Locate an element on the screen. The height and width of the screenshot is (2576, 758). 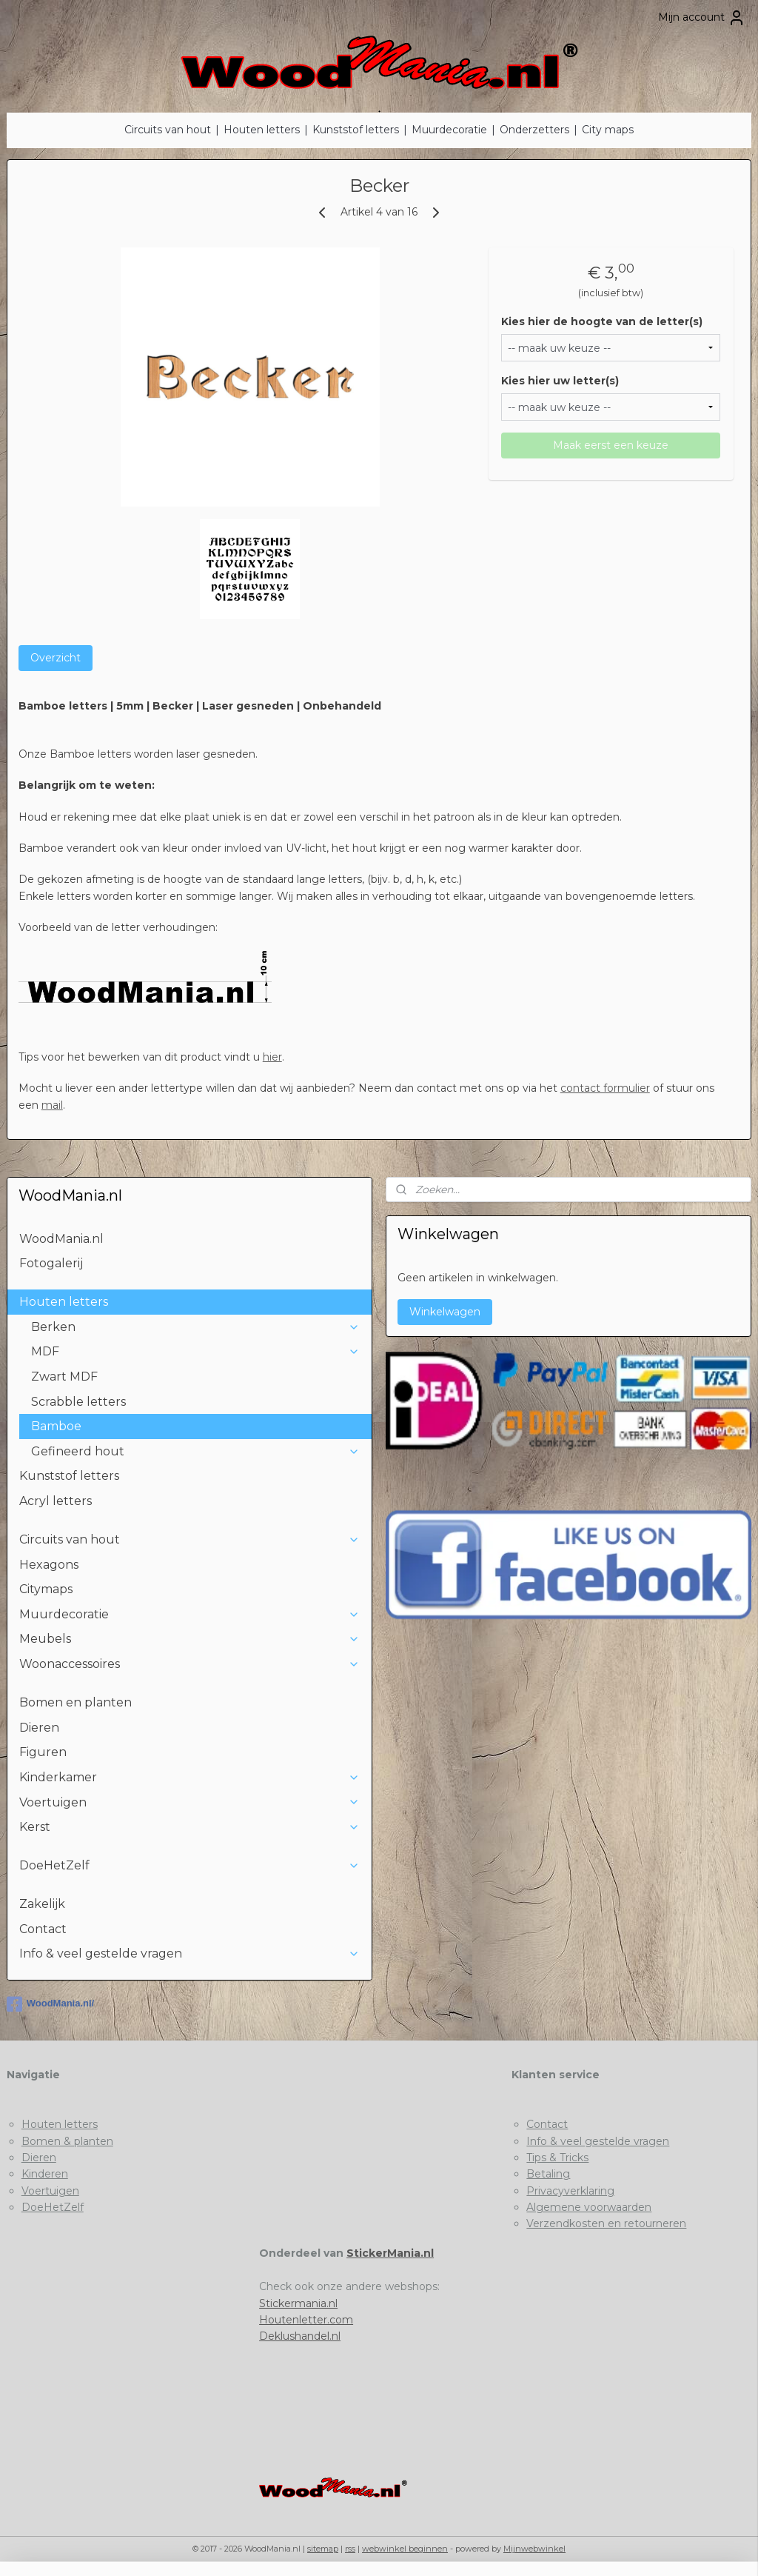
Kinderen is located at coordinates (44, 2173).